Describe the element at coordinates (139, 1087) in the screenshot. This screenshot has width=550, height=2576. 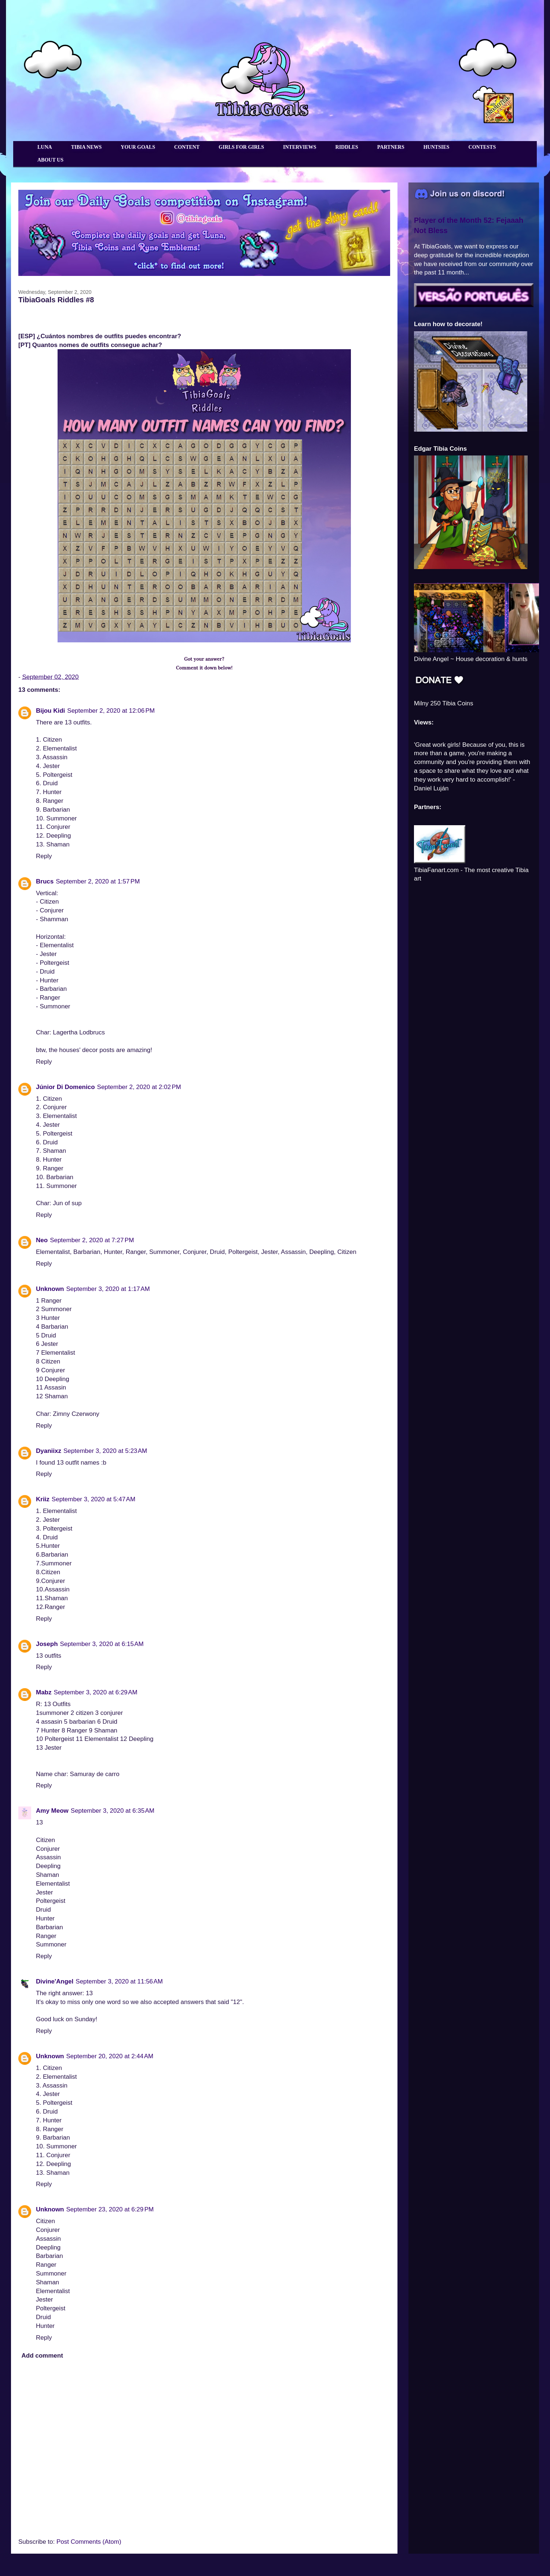
I see `September 2, 2020 at 2:02 PM` at that location.